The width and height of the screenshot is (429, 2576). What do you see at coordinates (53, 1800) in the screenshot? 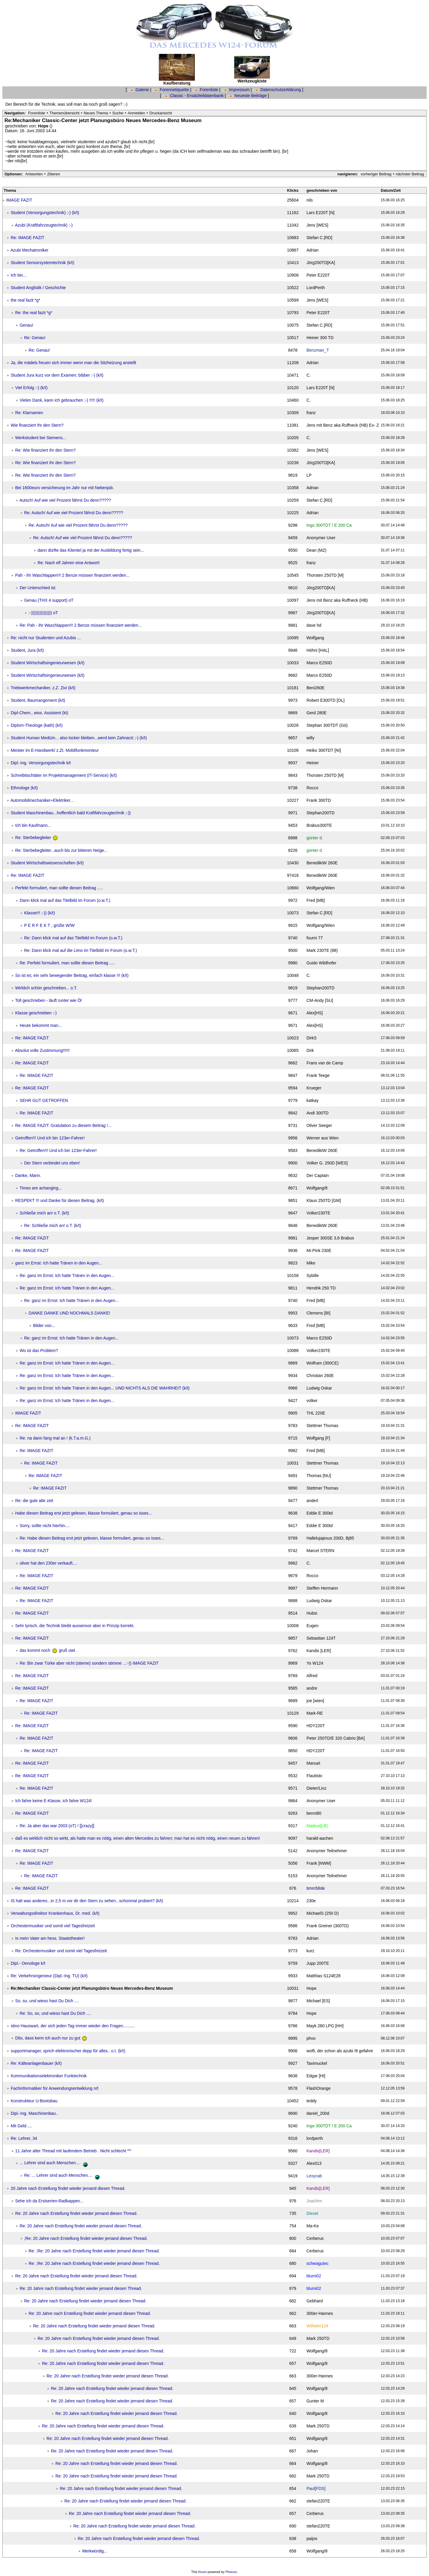
I see `Ich fahre keine E-Klasse, ich fahre W124!` at bounding box center [53, 1800].